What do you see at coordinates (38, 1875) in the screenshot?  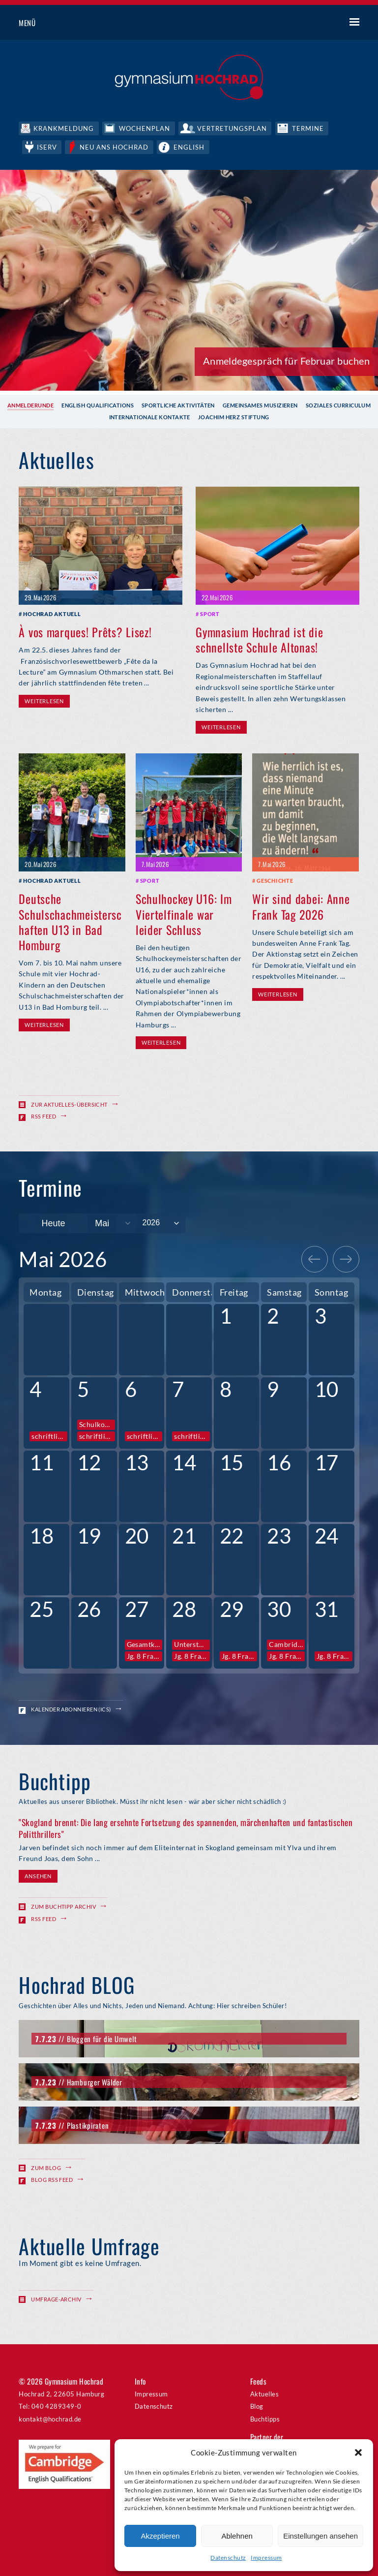 I see `Ansehen` at bounding box center [38, 1875].